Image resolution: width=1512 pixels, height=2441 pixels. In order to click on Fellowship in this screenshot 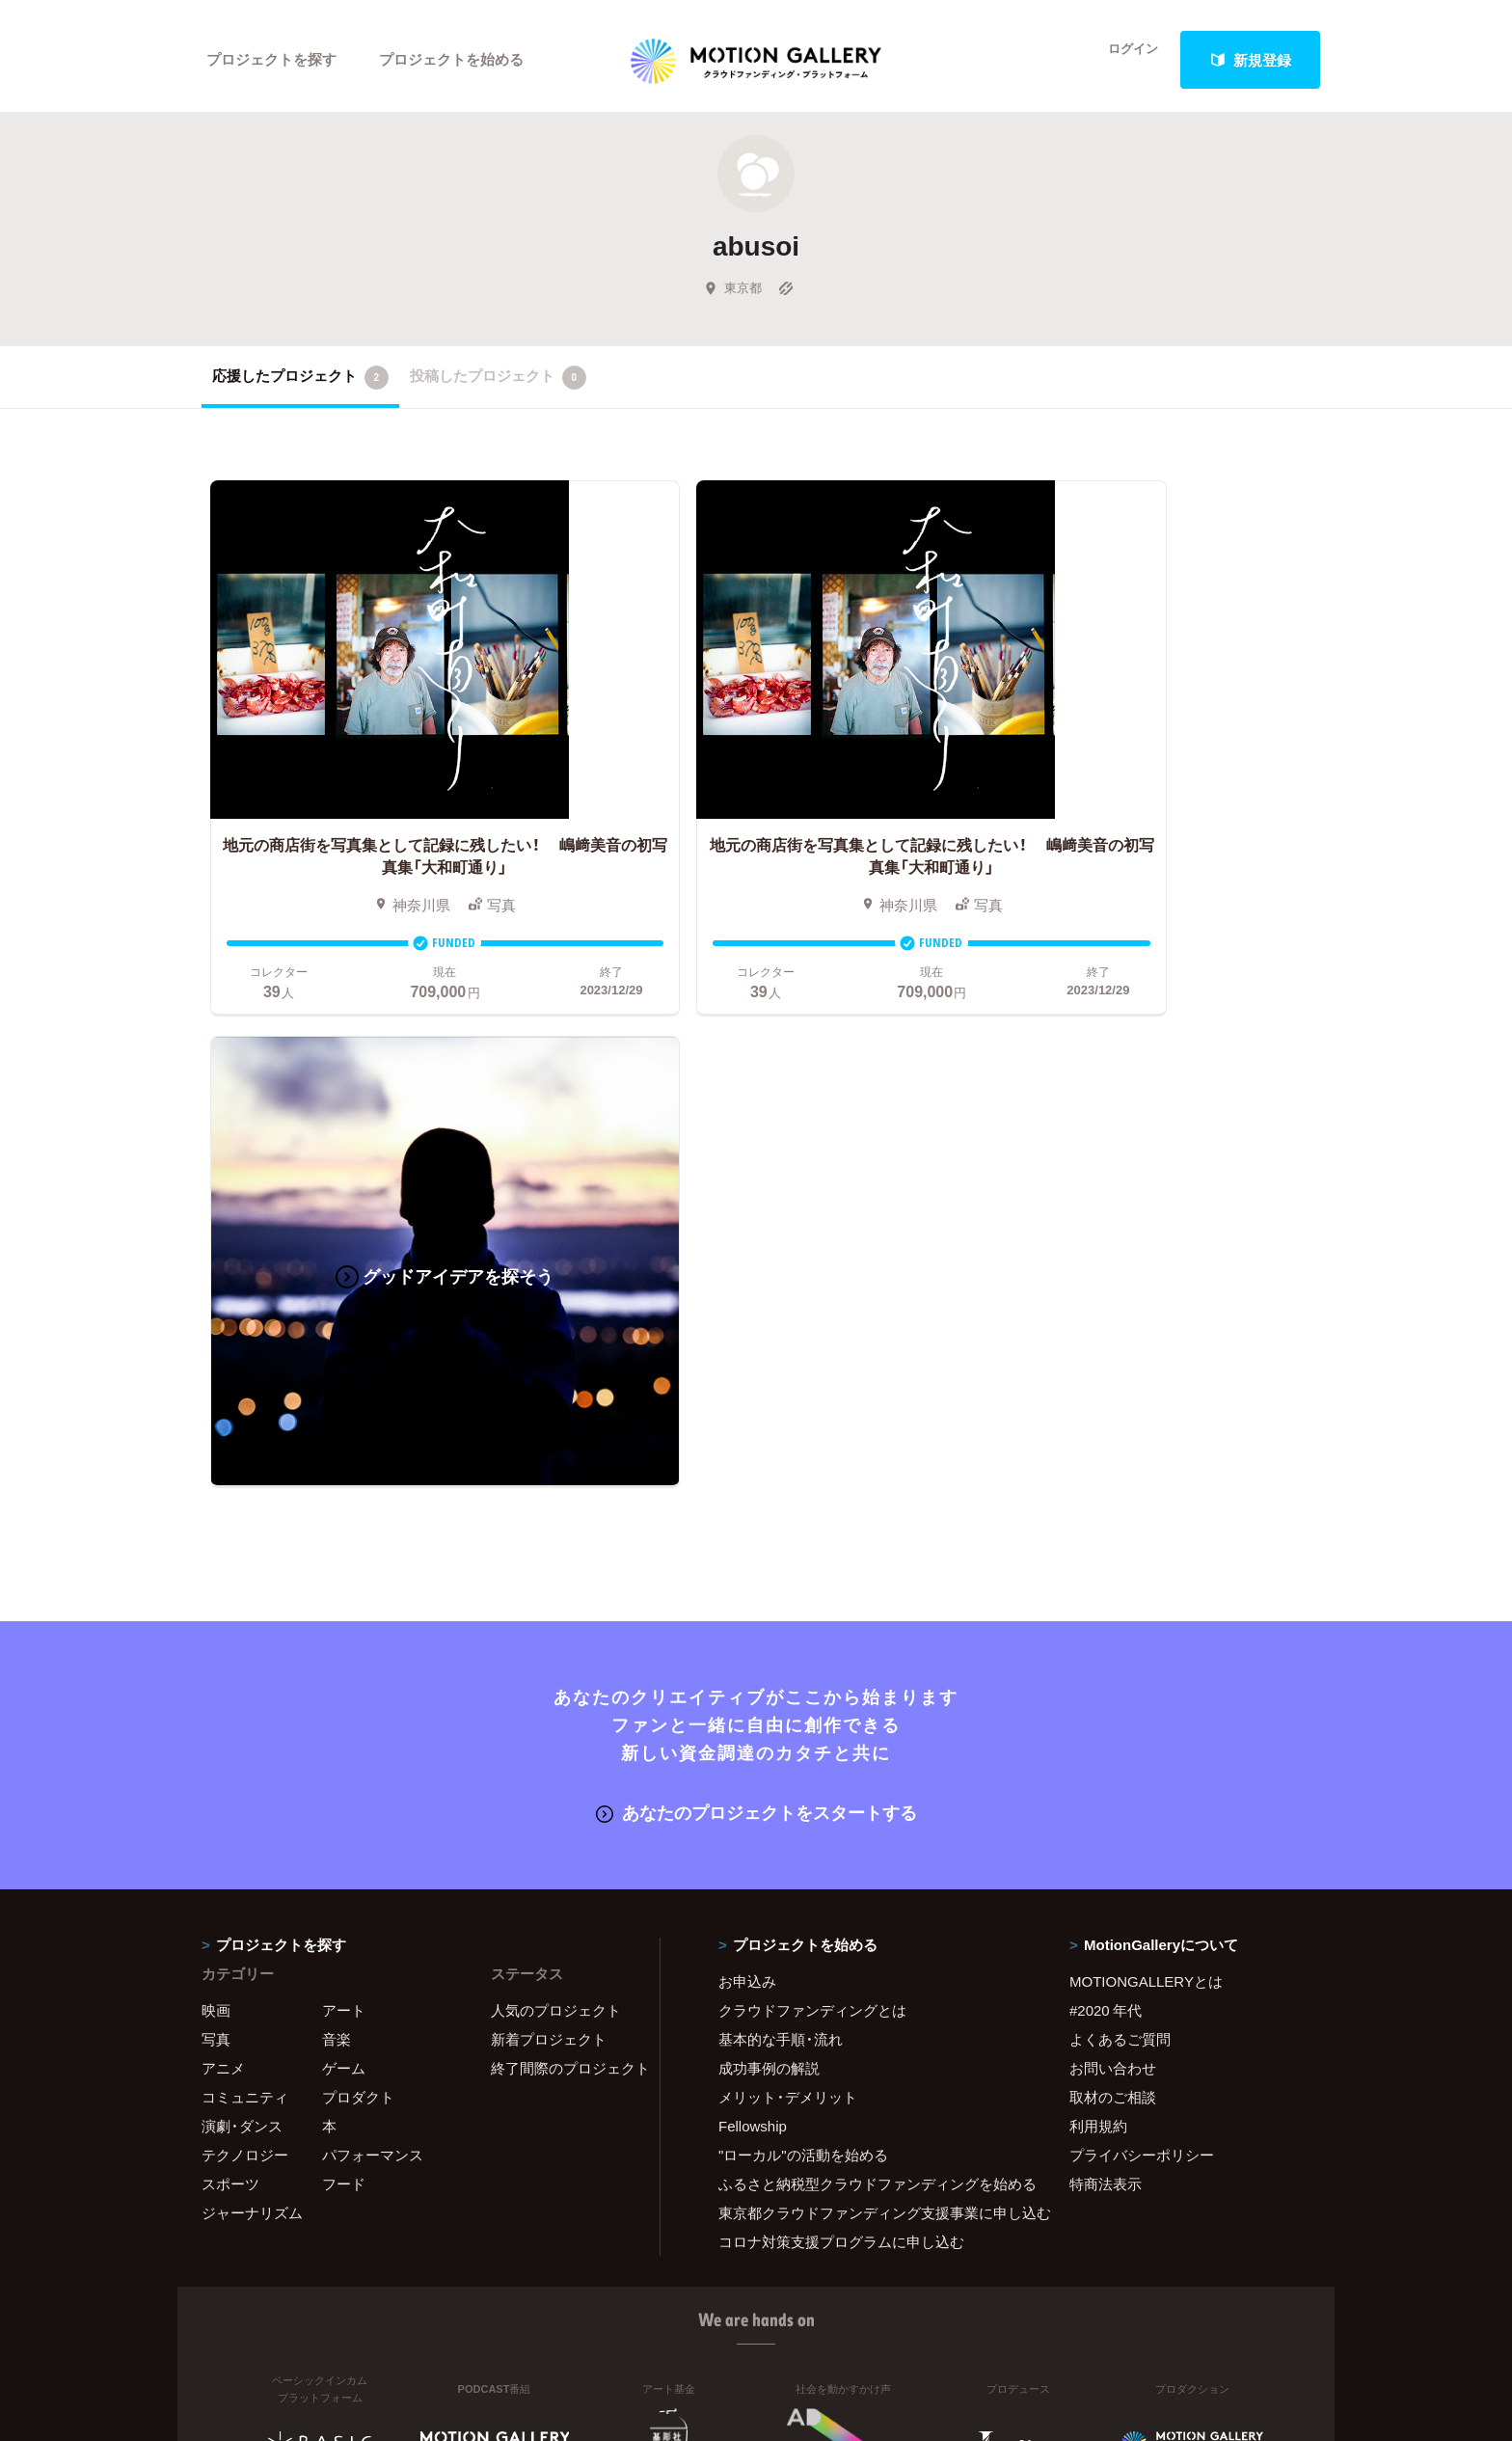, I will do `click(752, 1576)`.